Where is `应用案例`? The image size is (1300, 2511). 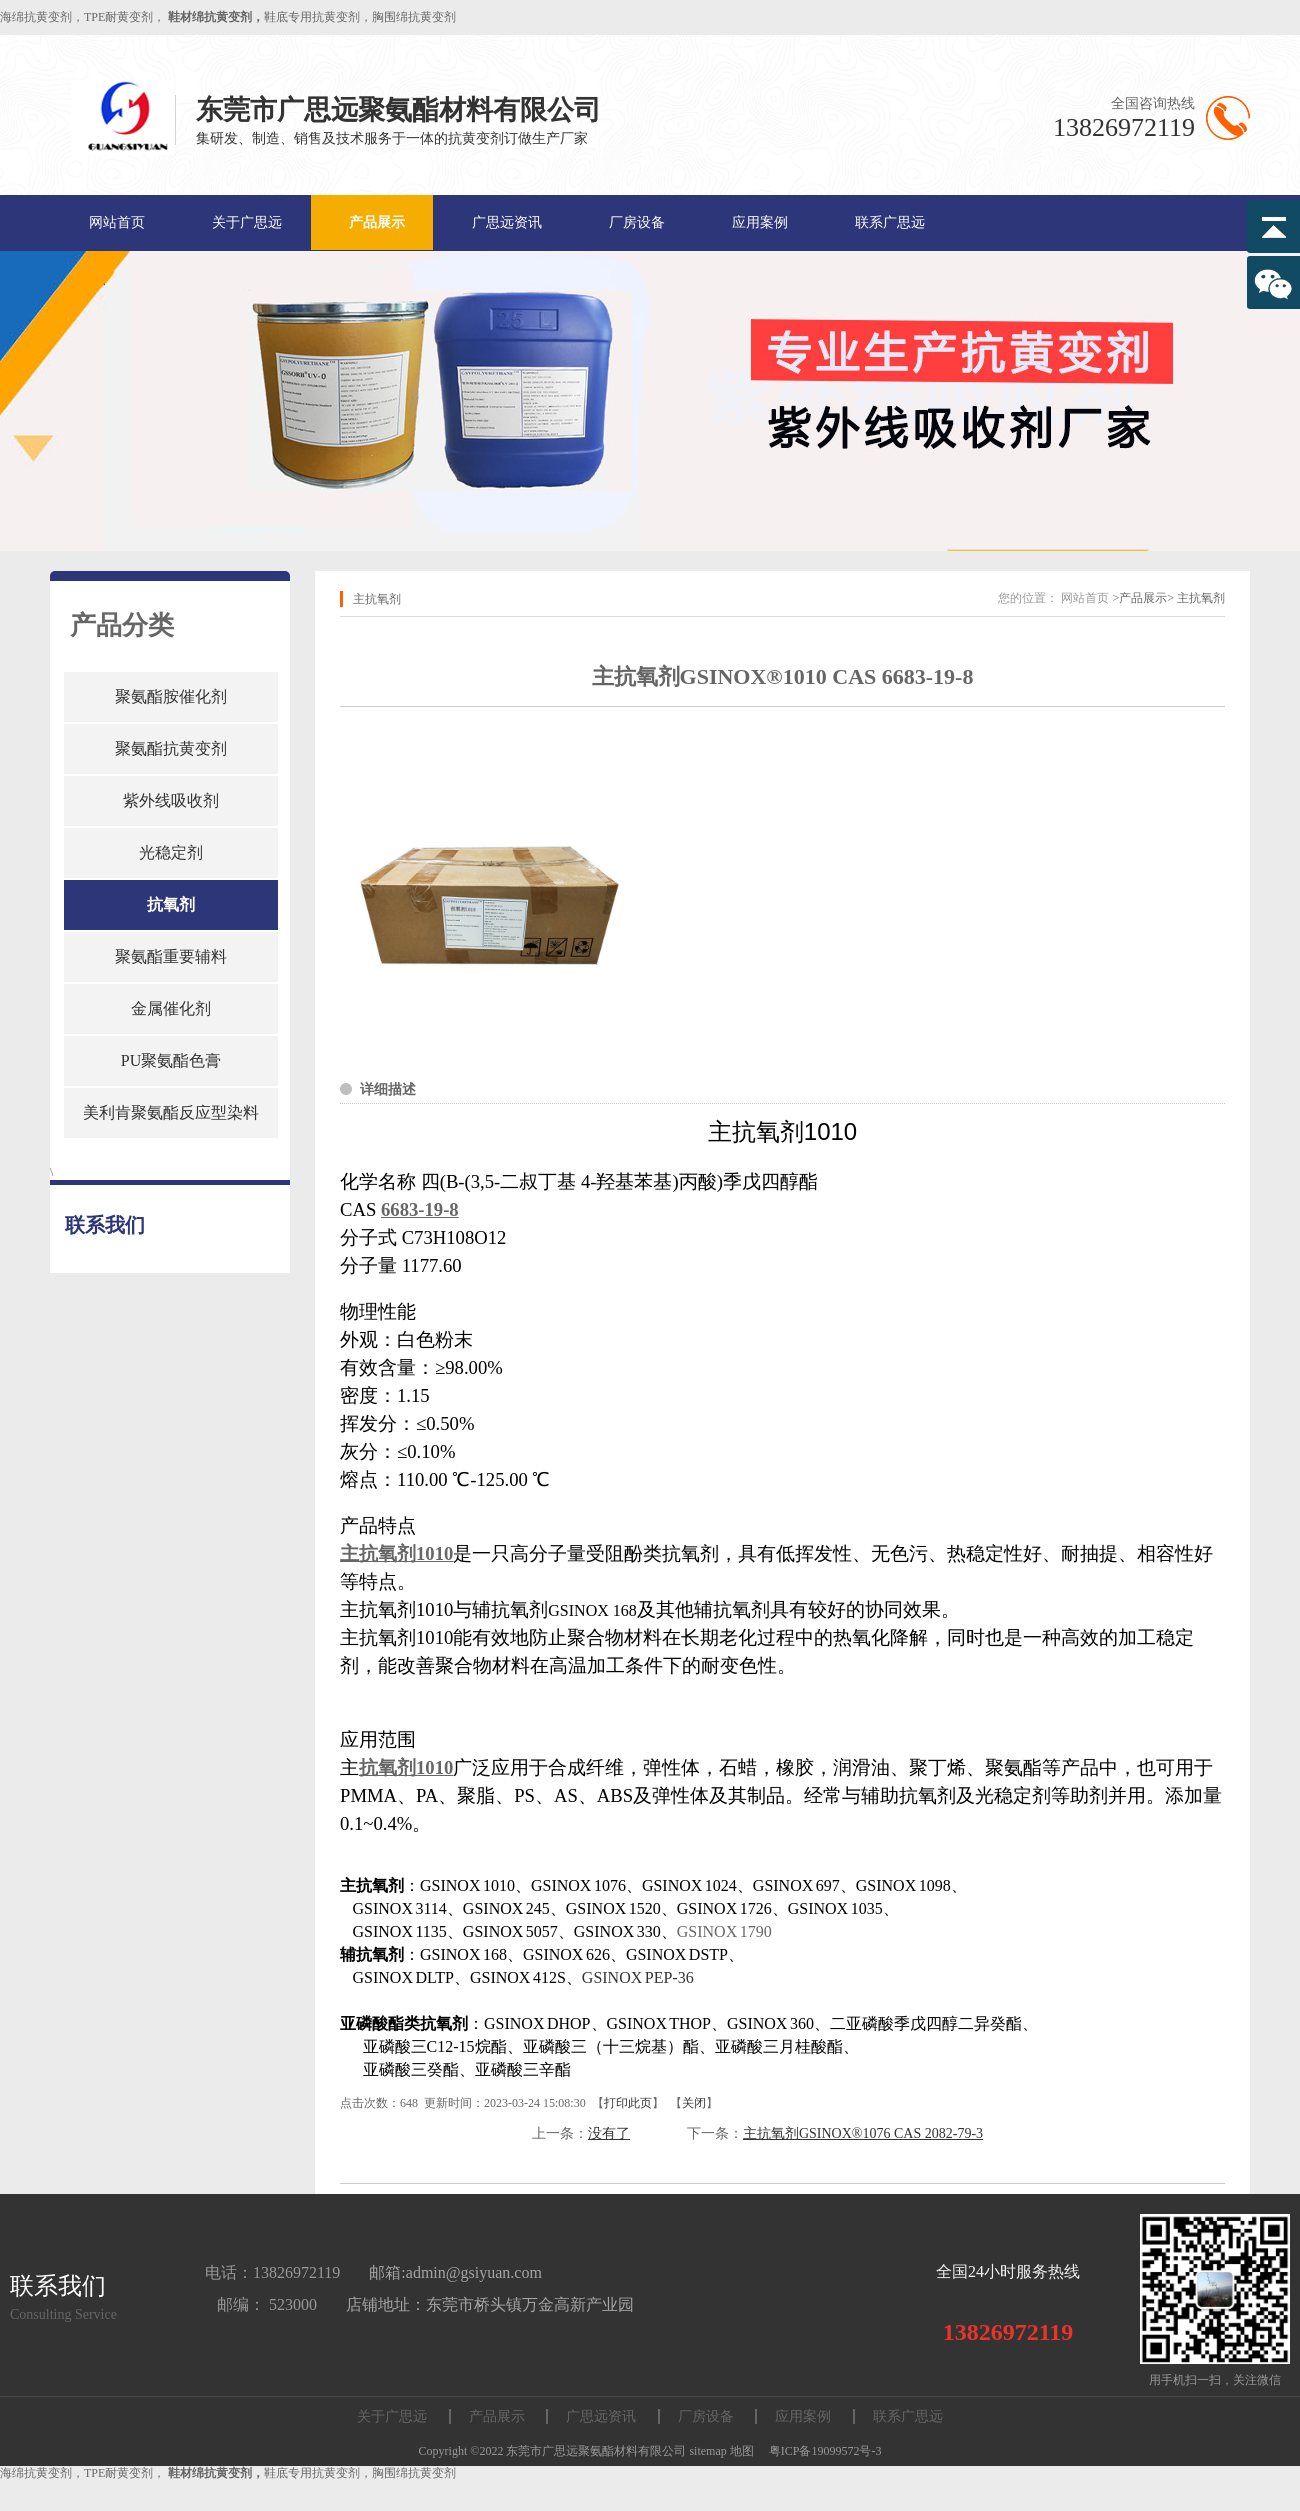 应用案例 is located at coordinates (760, 222).